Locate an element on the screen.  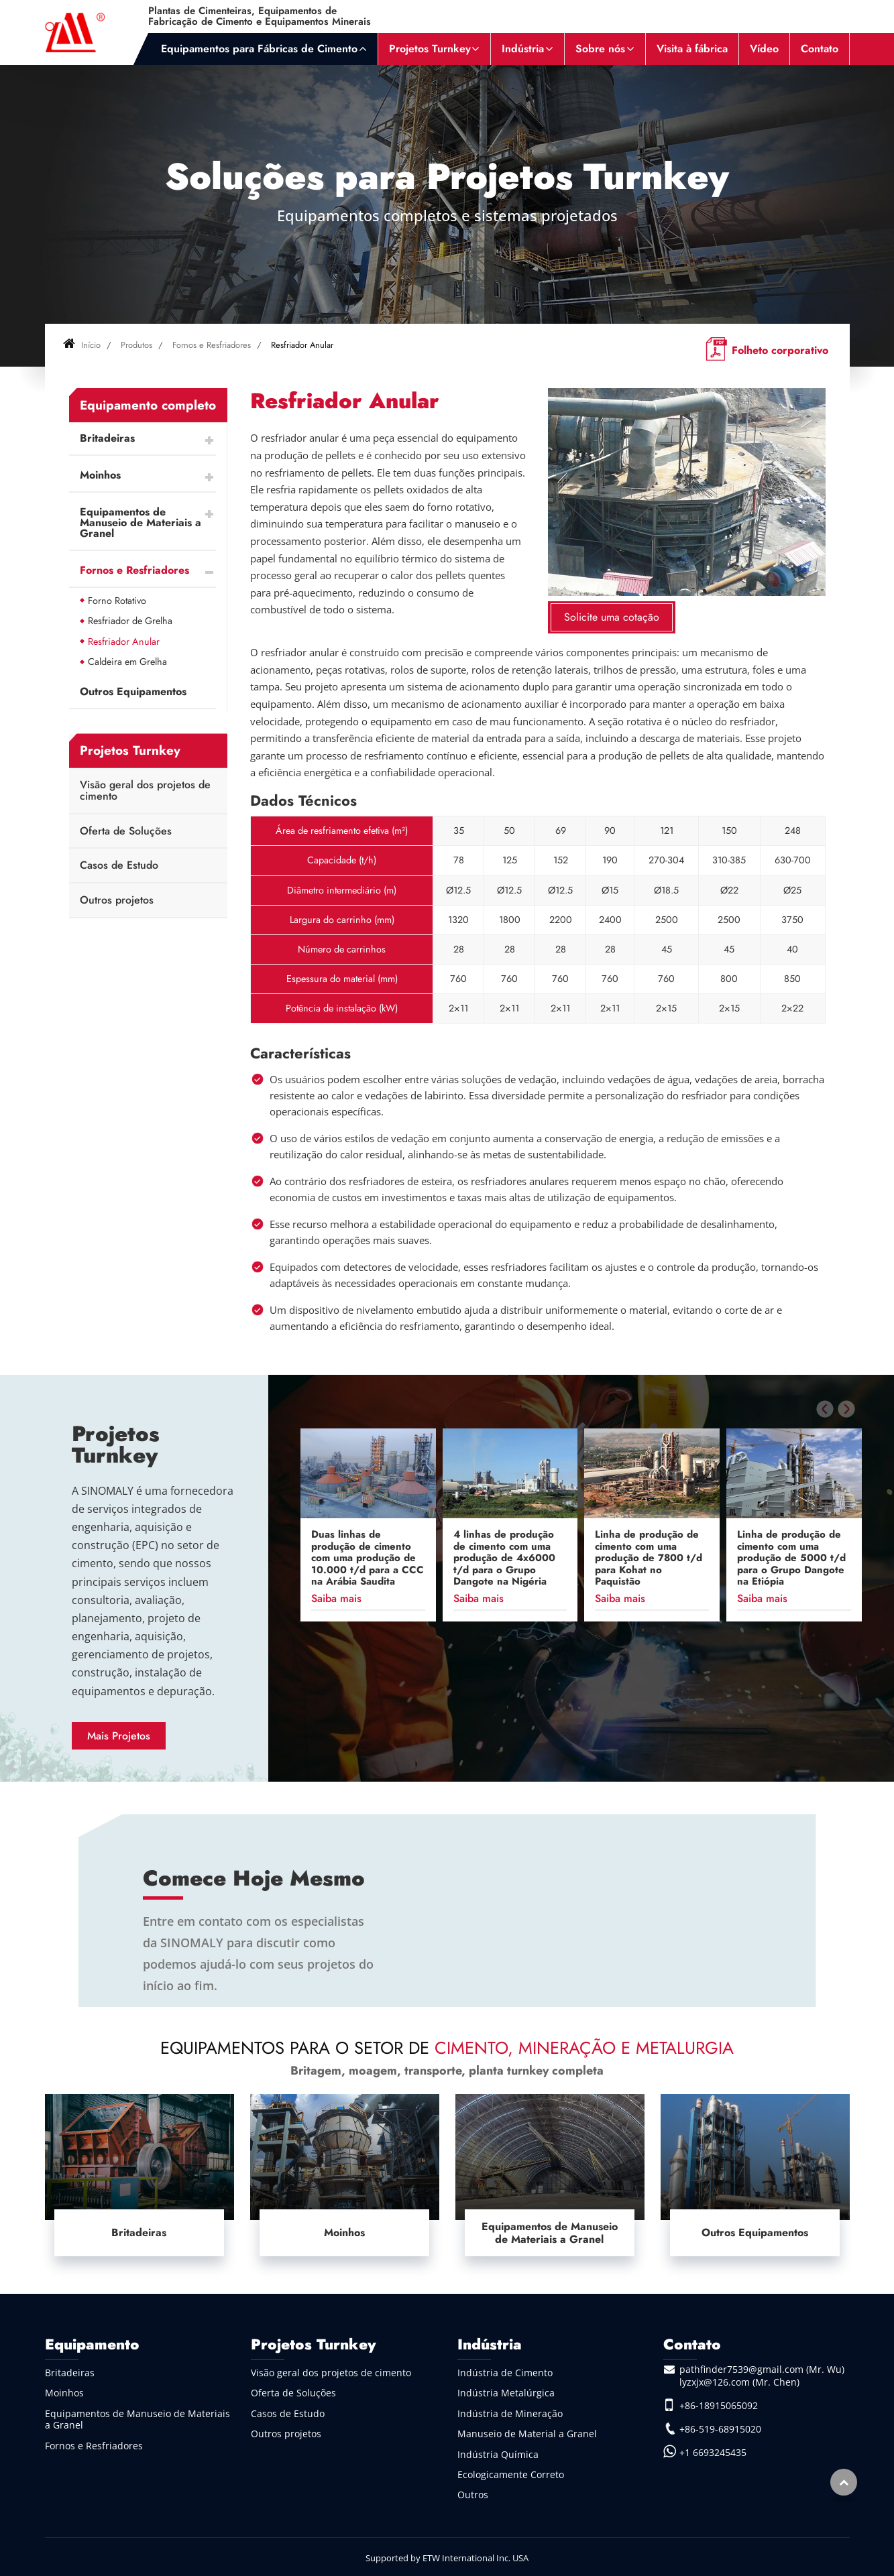
Equipamentos para Fábricas de Cimento [button] is located at coordinates (259, 48).